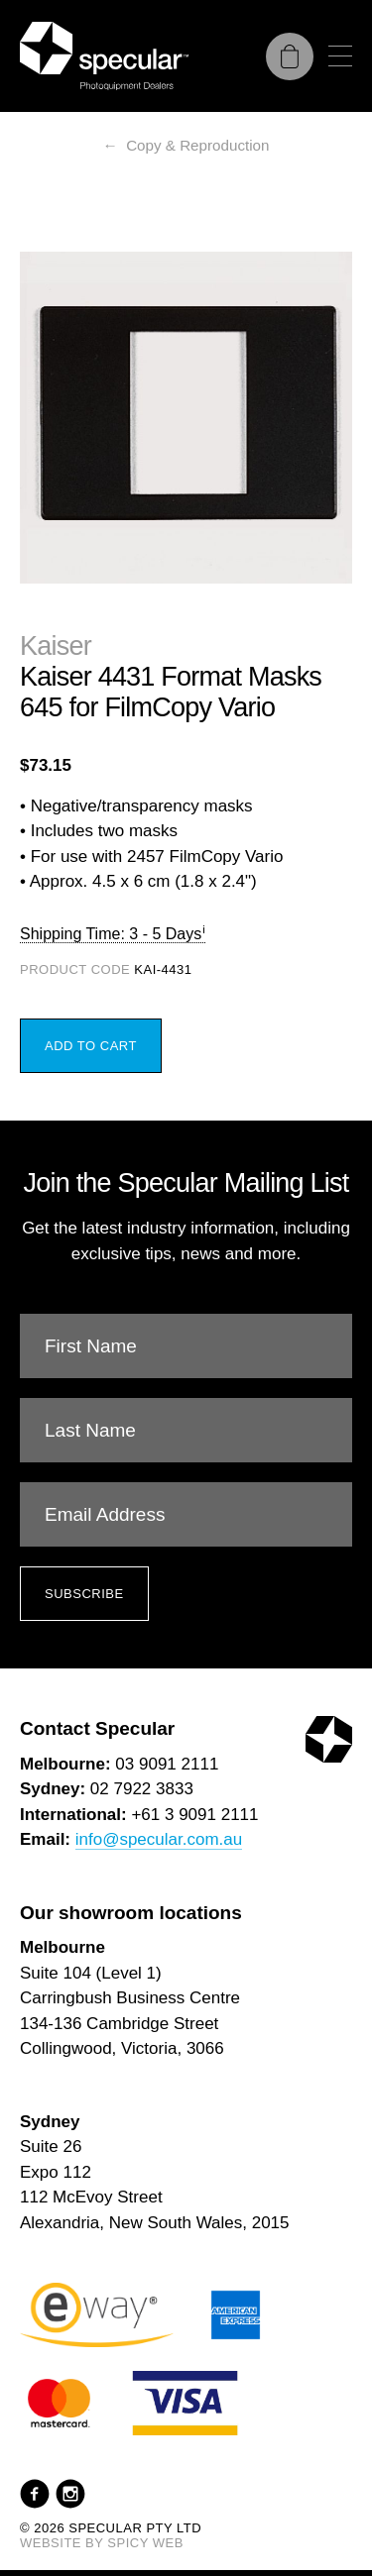 The width and height of the screenshot is (372, 2576). What do you see at coordinates (158, 1839) in the screenshot?
I see `info@specular.com.au` at bounding box center [158, 1839].